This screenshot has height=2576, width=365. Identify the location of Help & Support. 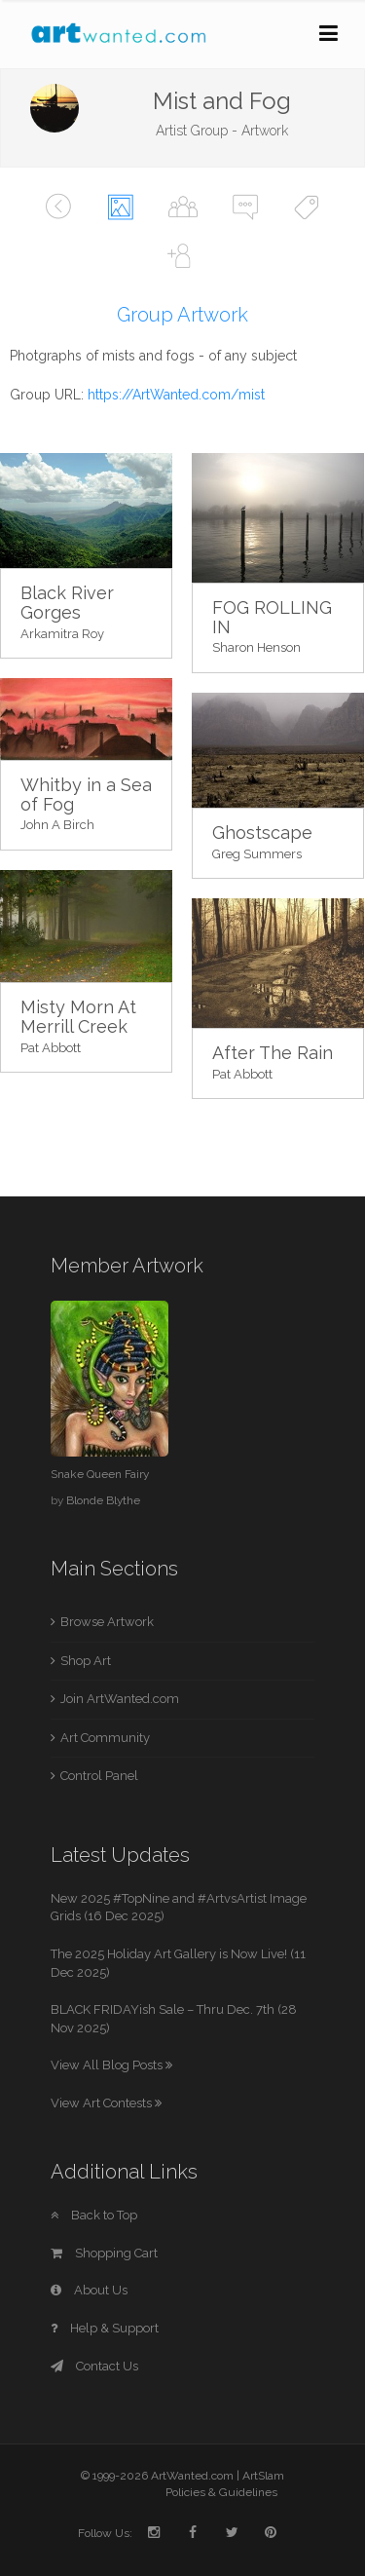
(105, 2328).